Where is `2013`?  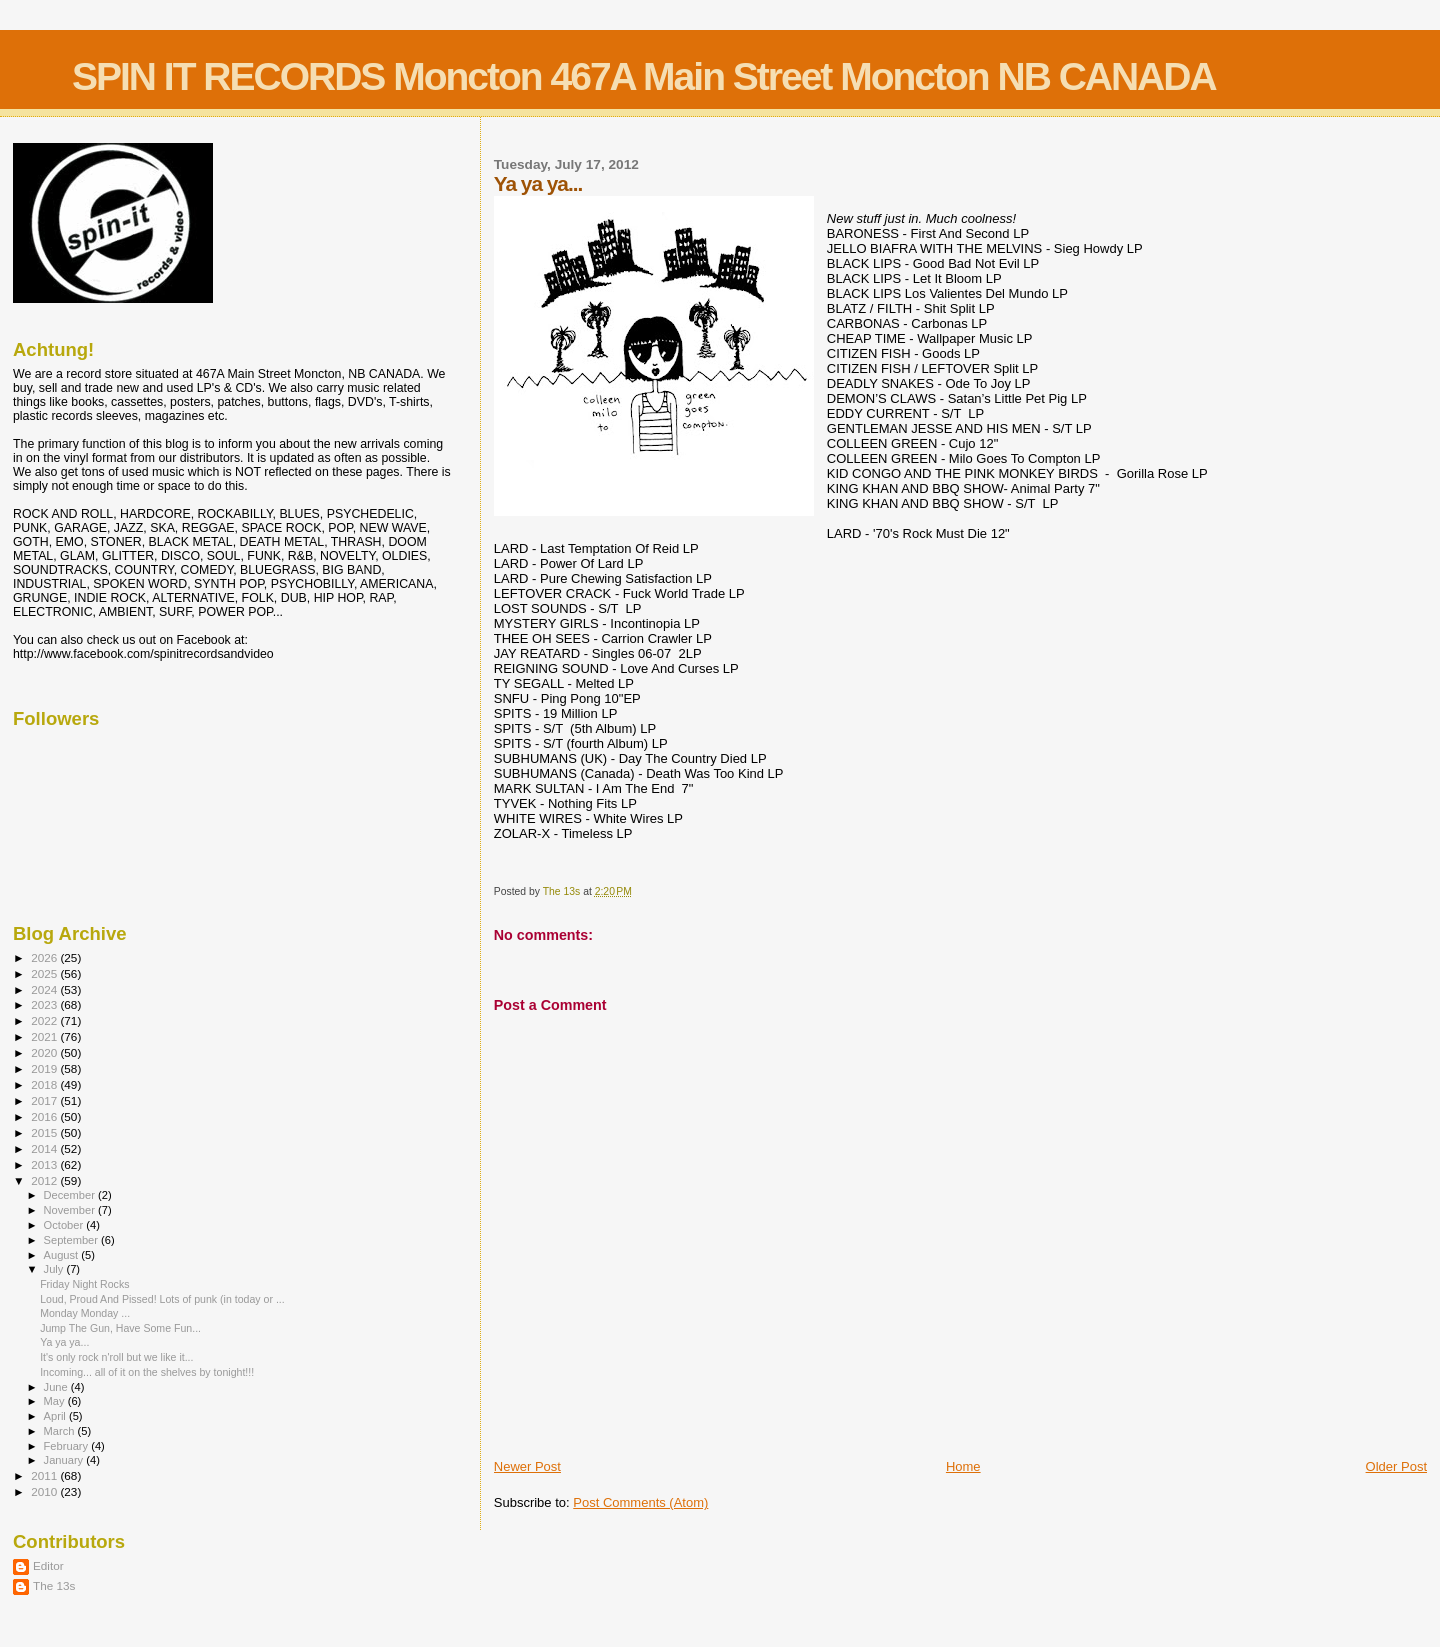
2013 is located at coordinates (45, 1164).